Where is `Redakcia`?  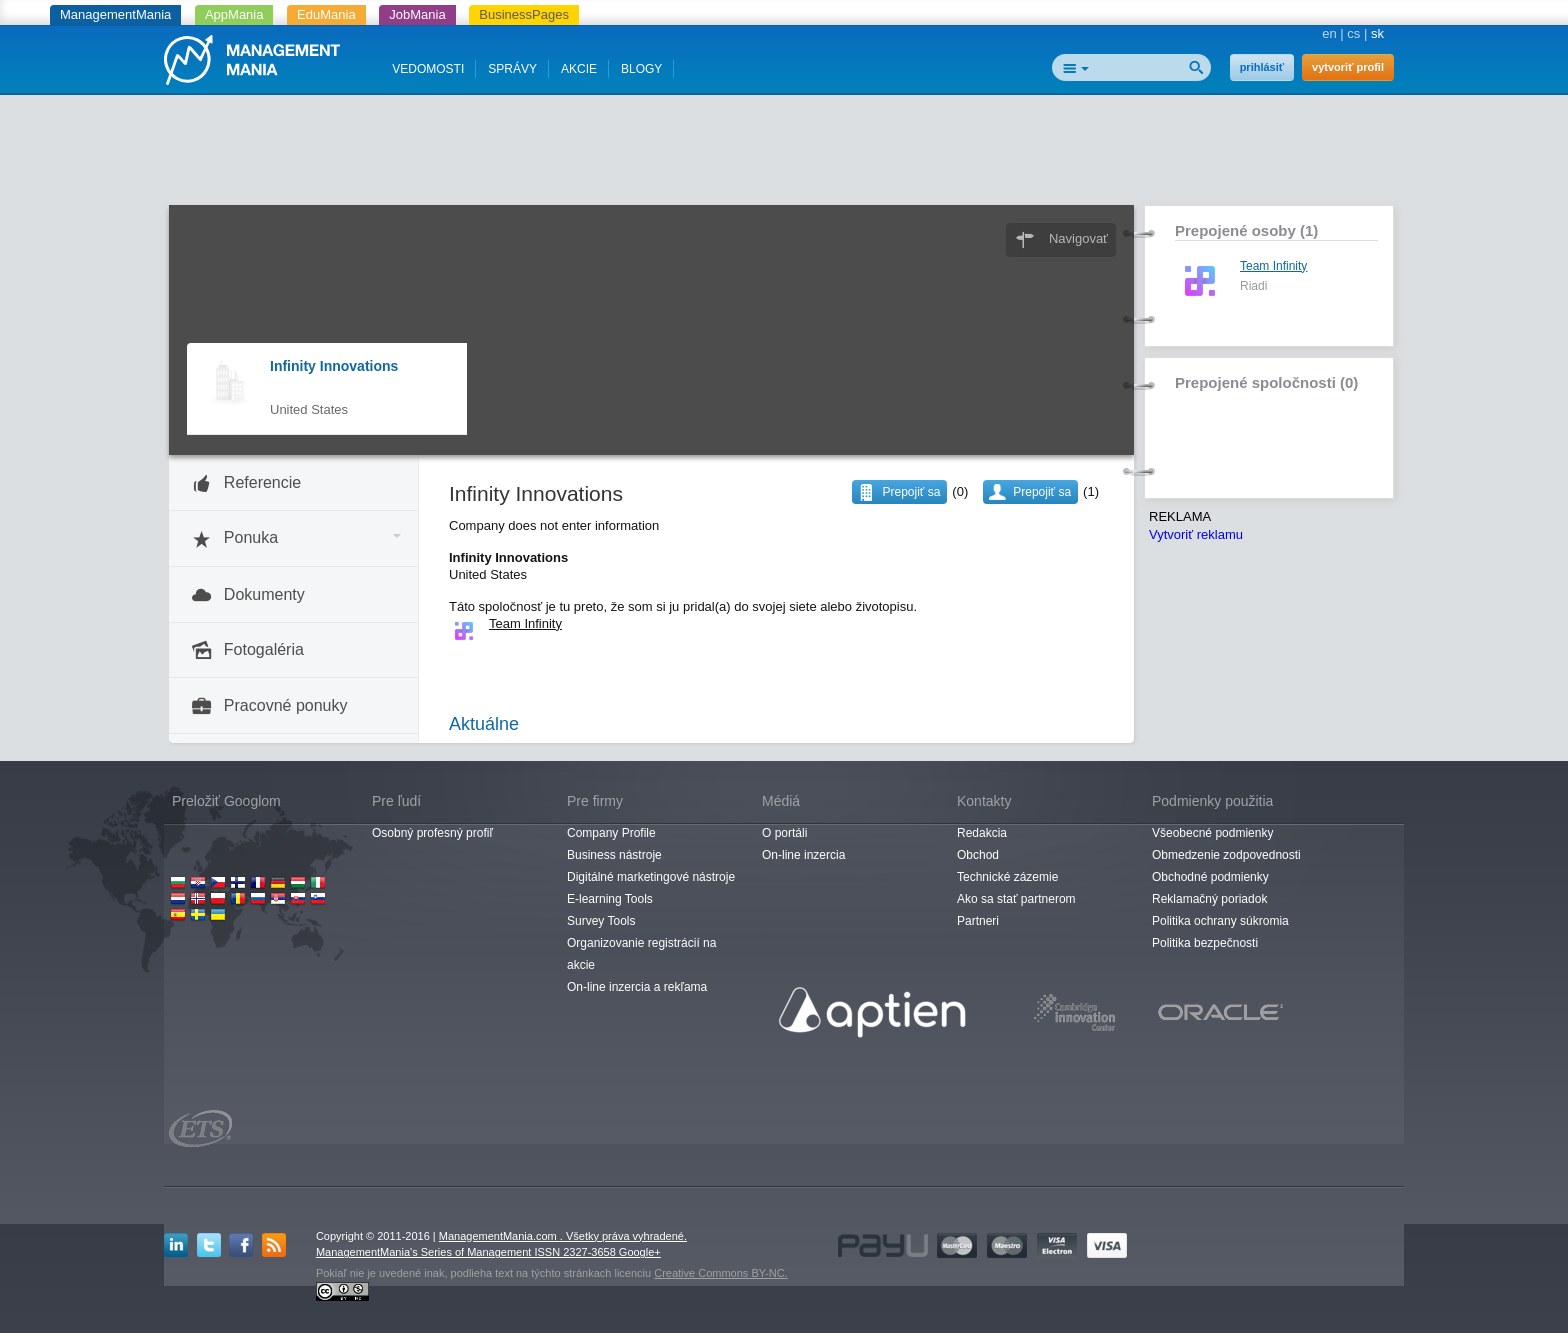 Redakcia is located at coordinates (982, 833).